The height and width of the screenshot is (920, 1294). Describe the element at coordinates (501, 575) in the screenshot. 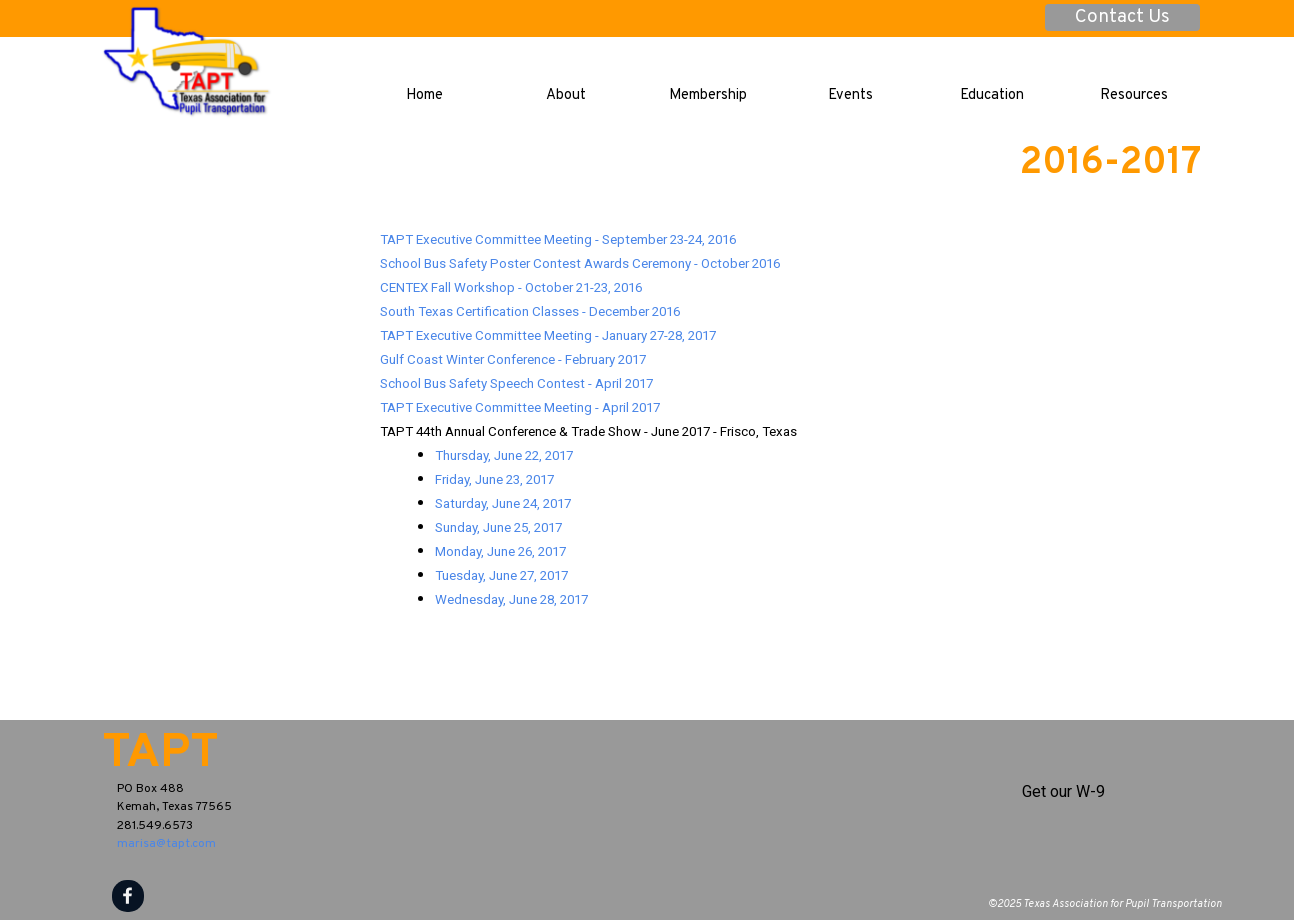

I see `Tuesday, June 27, 2017` at that location.